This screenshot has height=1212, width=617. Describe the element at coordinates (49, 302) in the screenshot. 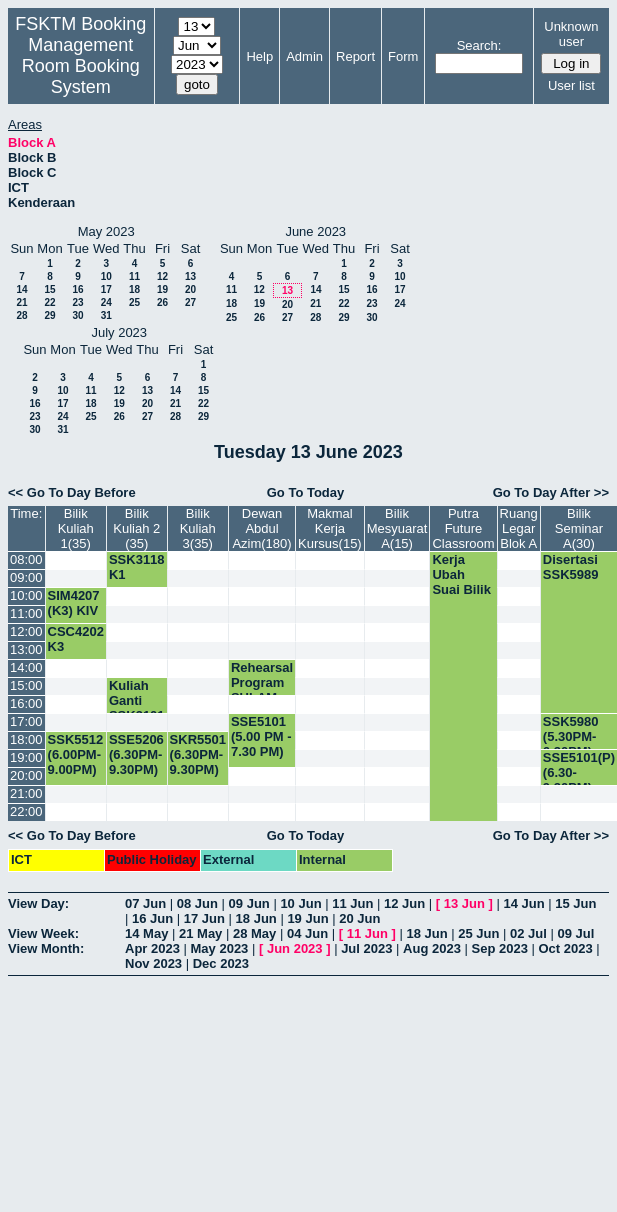

I see `22` at that location.